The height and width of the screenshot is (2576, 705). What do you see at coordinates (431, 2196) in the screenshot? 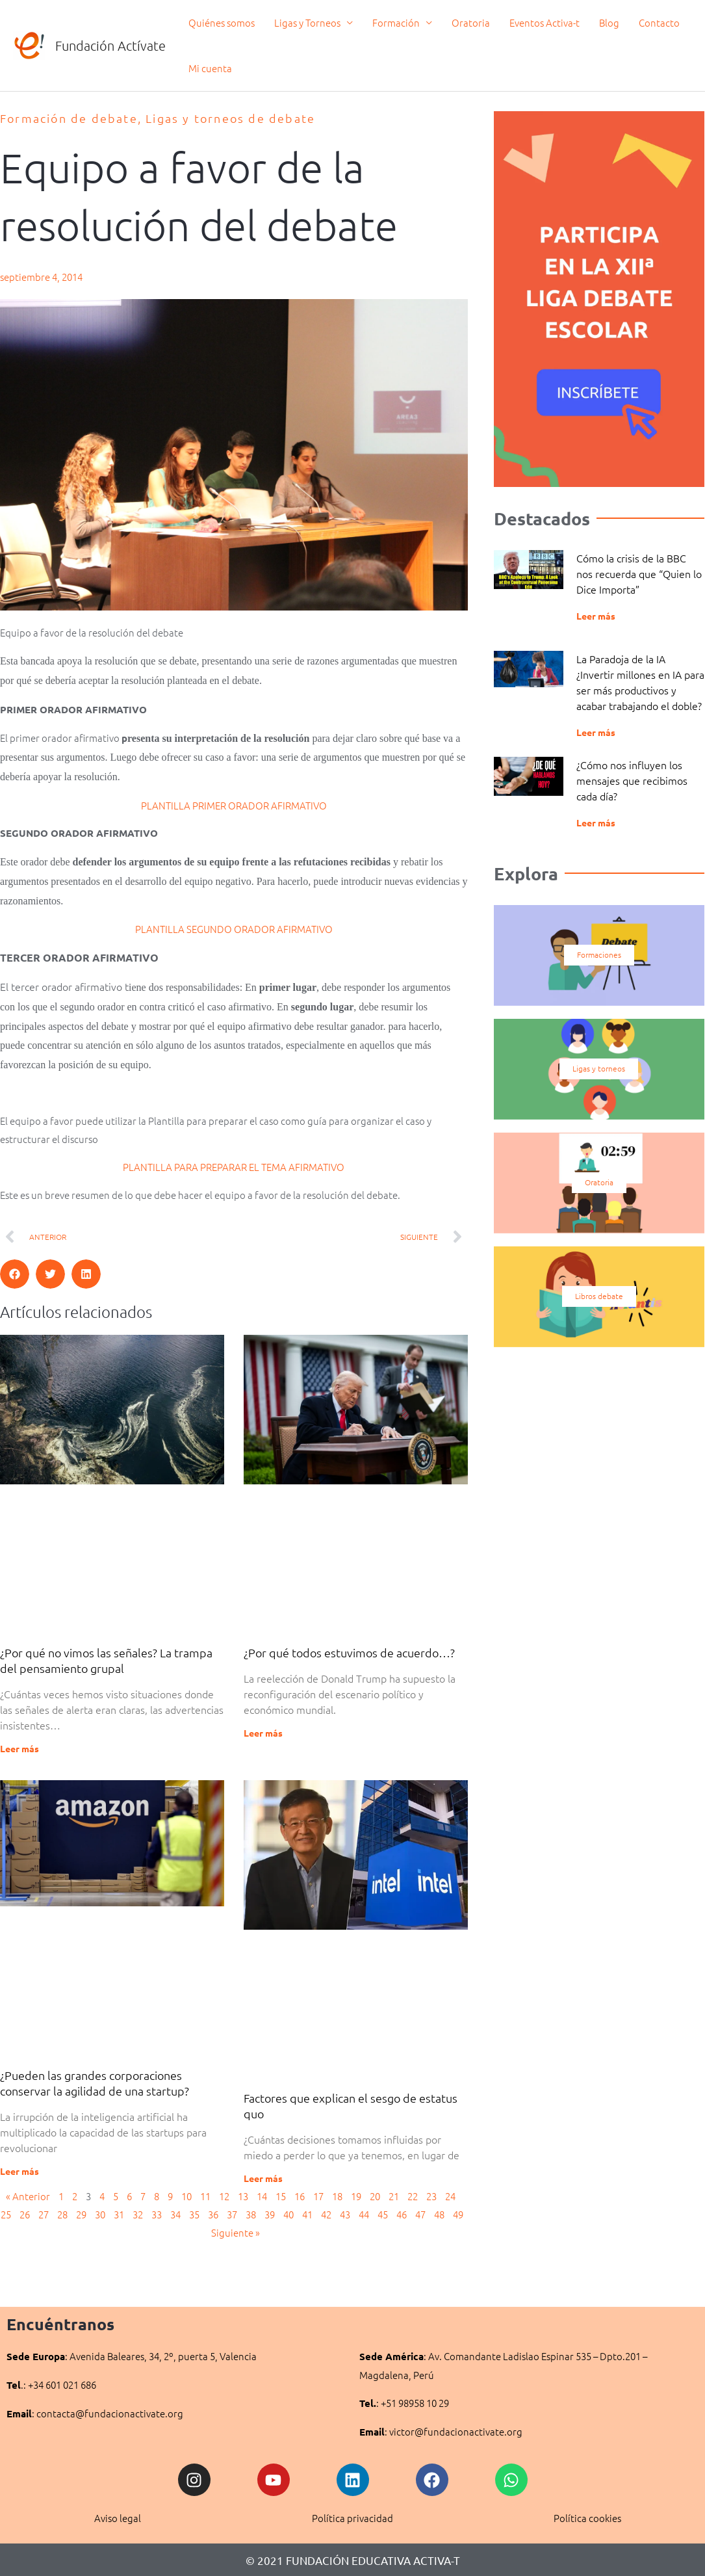
I see `23` at bounding box center [431, 2196].